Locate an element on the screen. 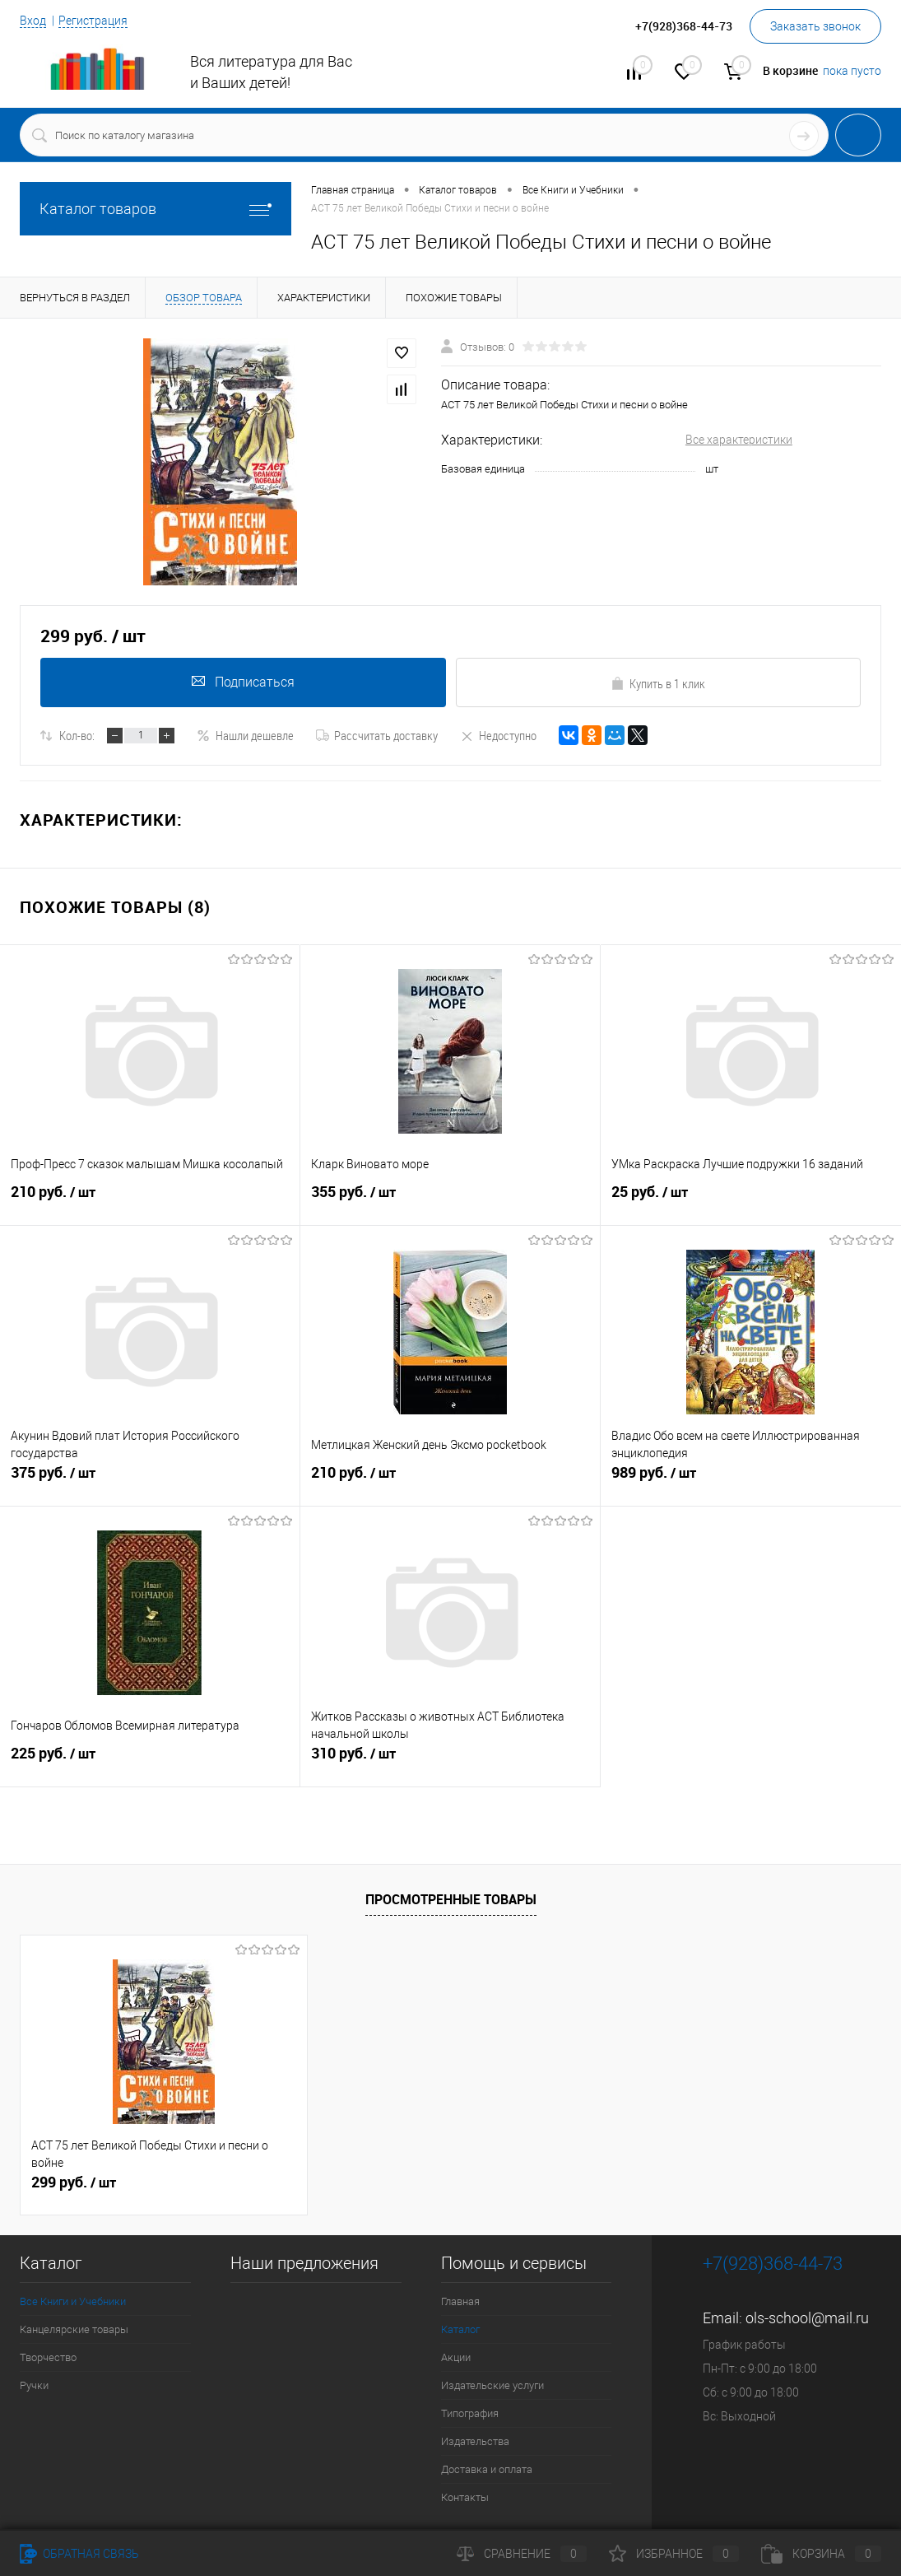 The width and height of the screenshot is (901, 2576). 225 руб. is located at coordinates (150, 1760).